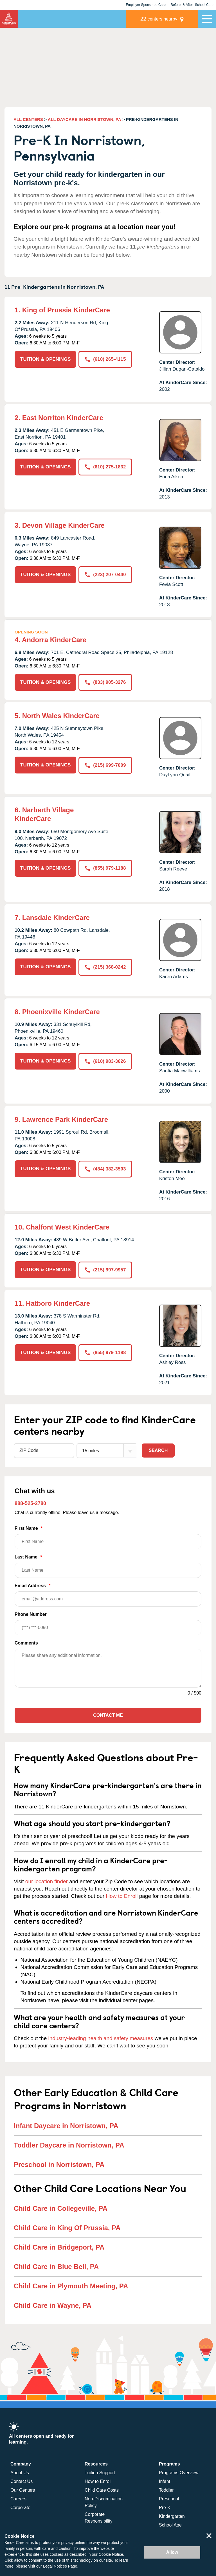  I want to click on our location finder, so click(46, 1881).